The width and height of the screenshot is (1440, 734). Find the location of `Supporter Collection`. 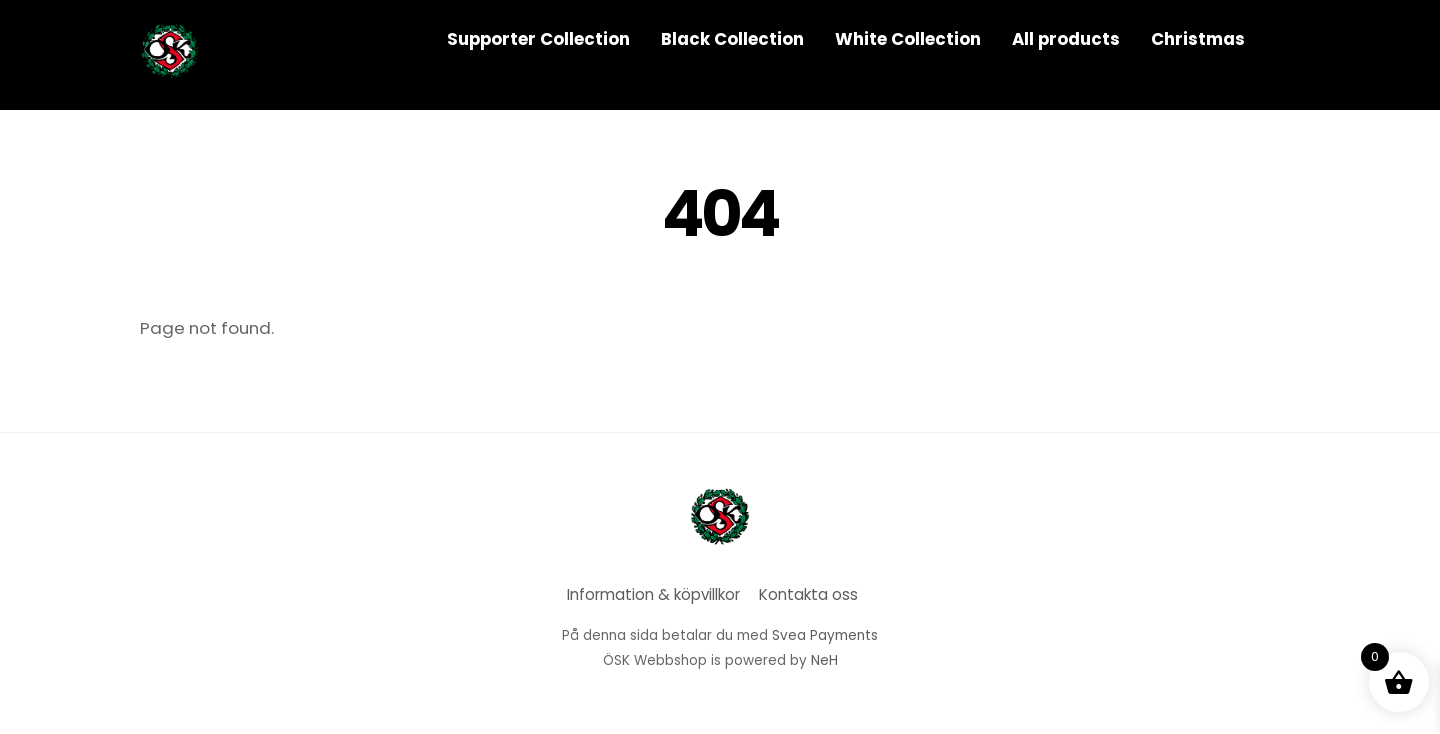

Supporter Collection is located at coordinates (538, 39).